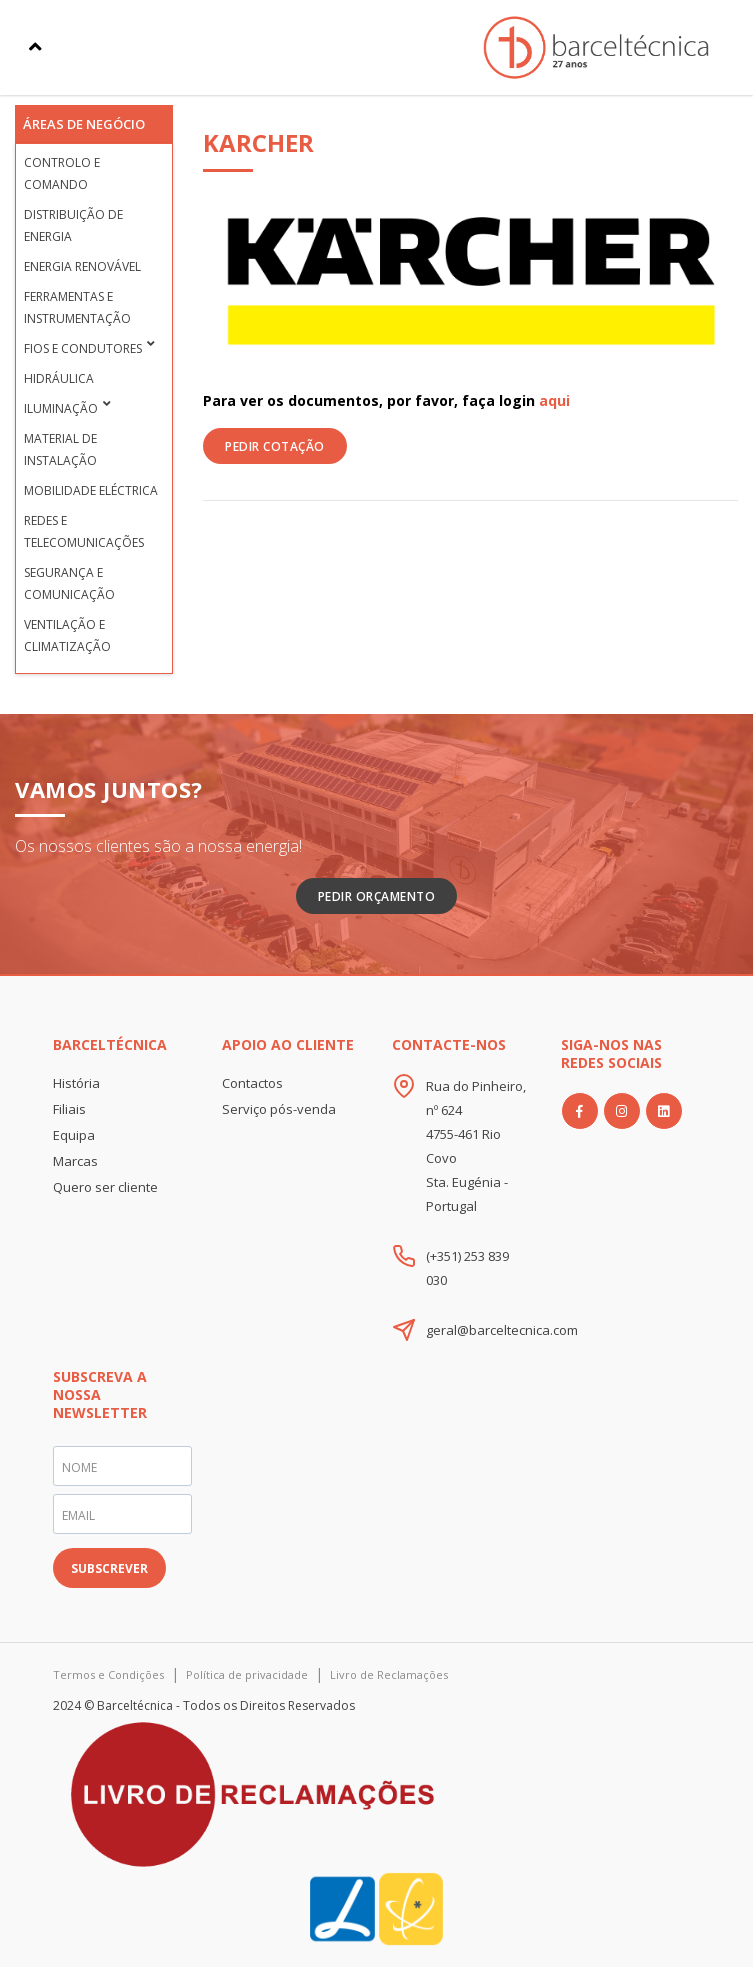 Image resolution: width=753 pixels, height=1967 pixels. Describe the element at coordinates (61, 408) in the screenshot. I see `Iluminação` at that location.